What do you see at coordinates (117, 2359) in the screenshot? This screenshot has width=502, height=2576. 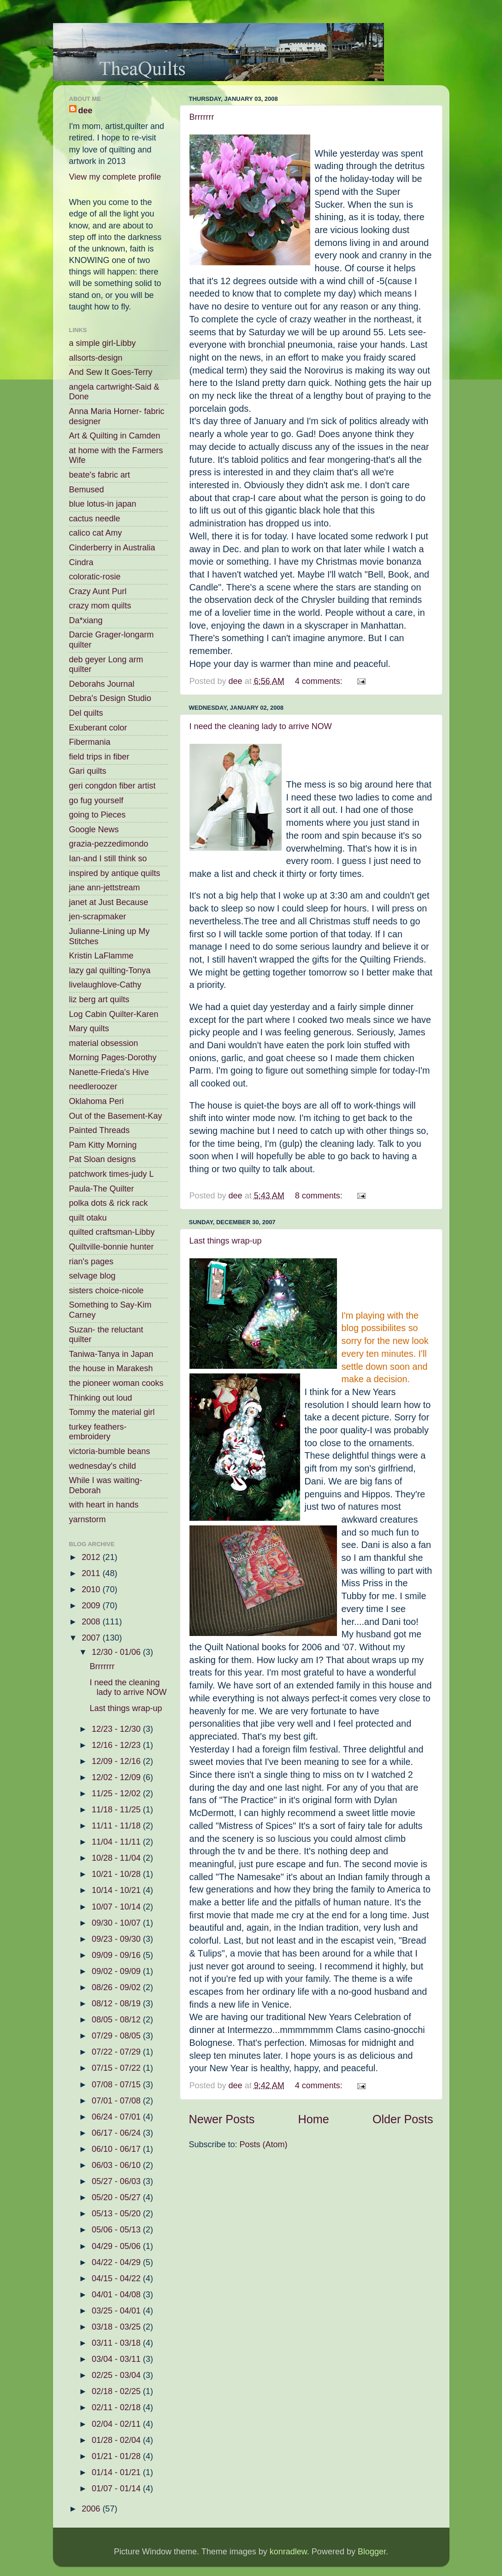 I see `03/04 - 03/11` at bounding box center [117, 2359].